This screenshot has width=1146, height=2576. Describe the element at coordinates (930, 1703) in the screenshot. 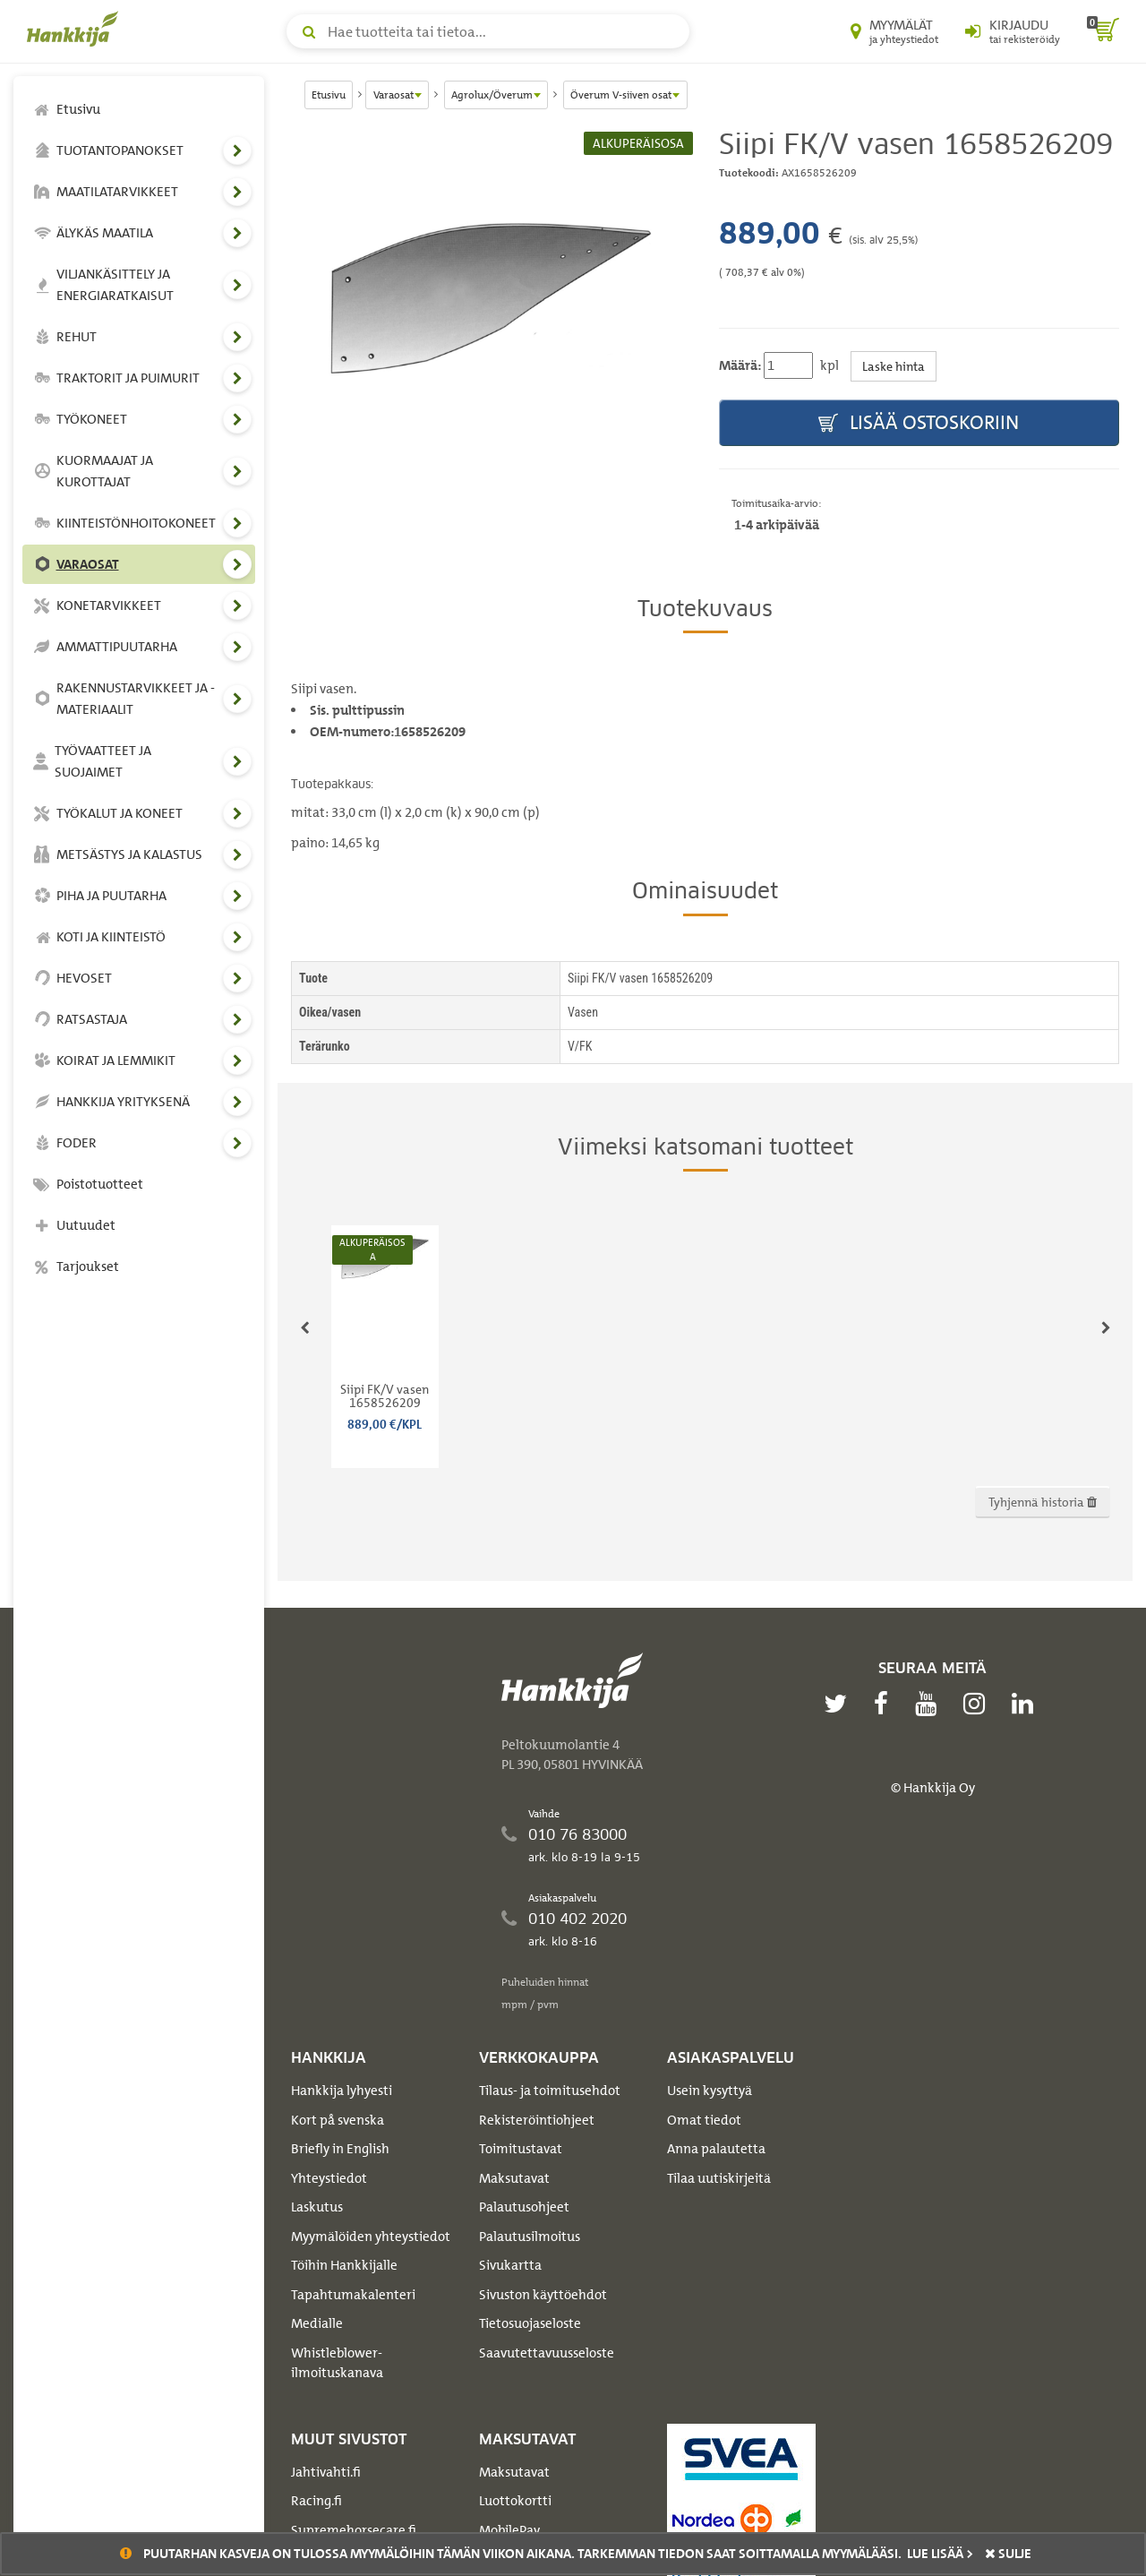

I see `[youtube]` at that location.